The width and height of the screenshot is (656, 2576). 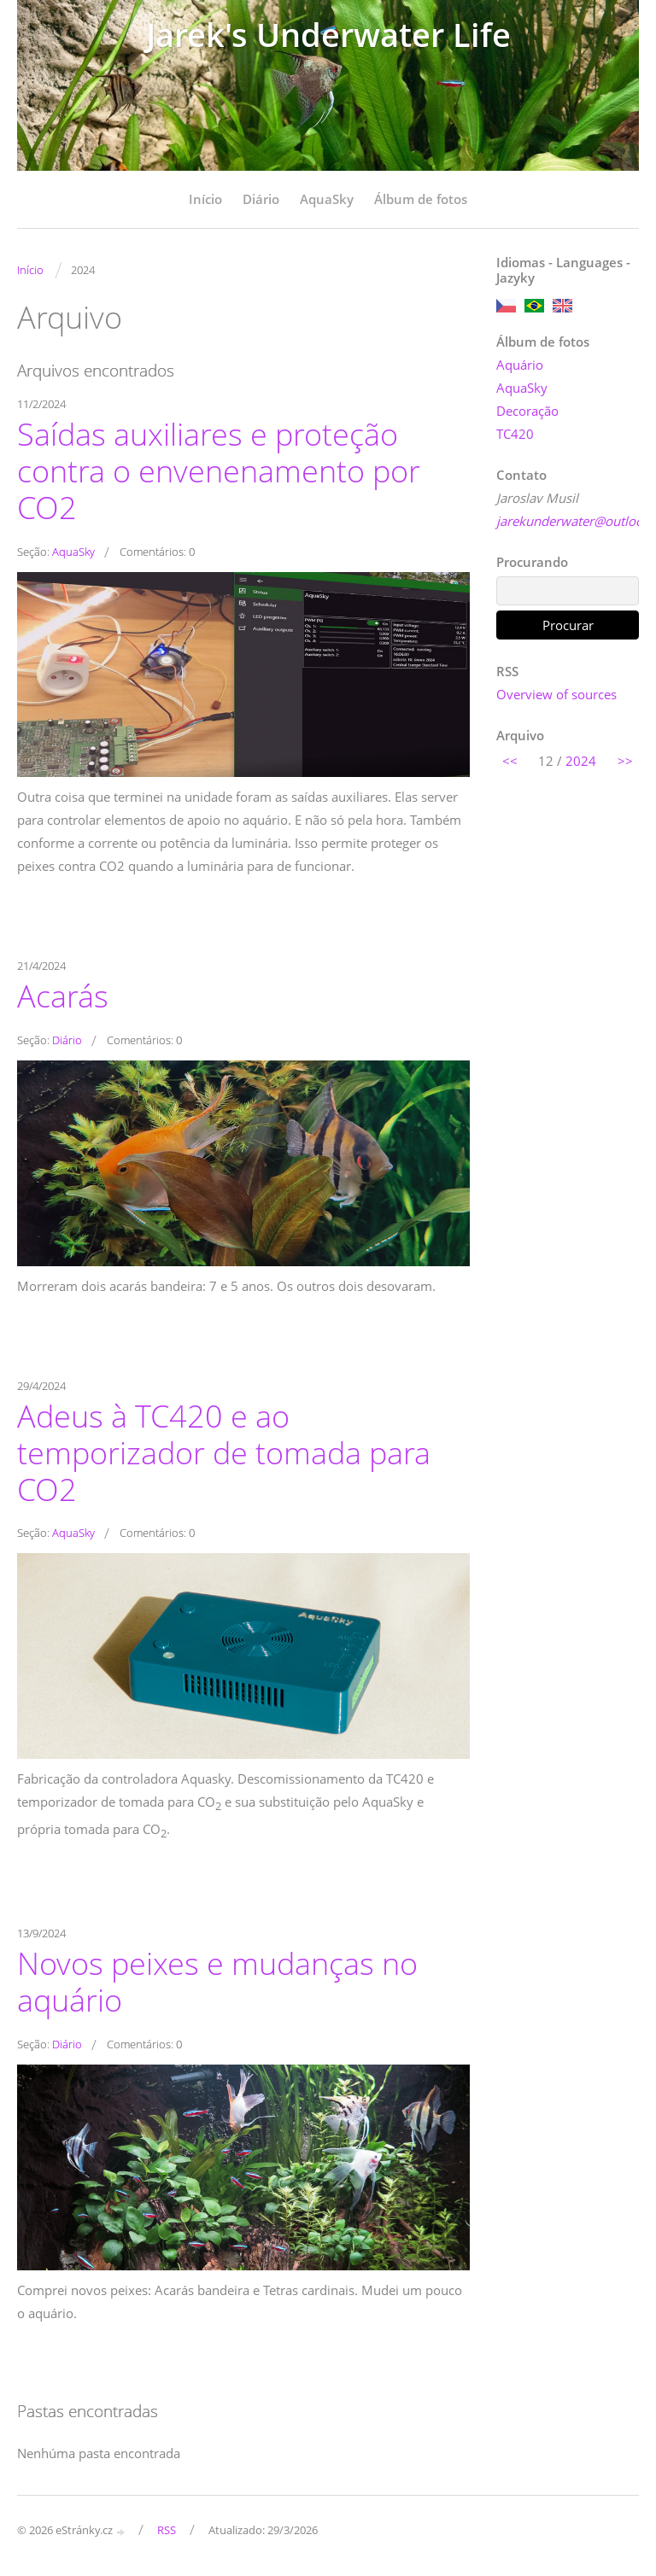 I want to click on Diário, so click(x=261, y=198).